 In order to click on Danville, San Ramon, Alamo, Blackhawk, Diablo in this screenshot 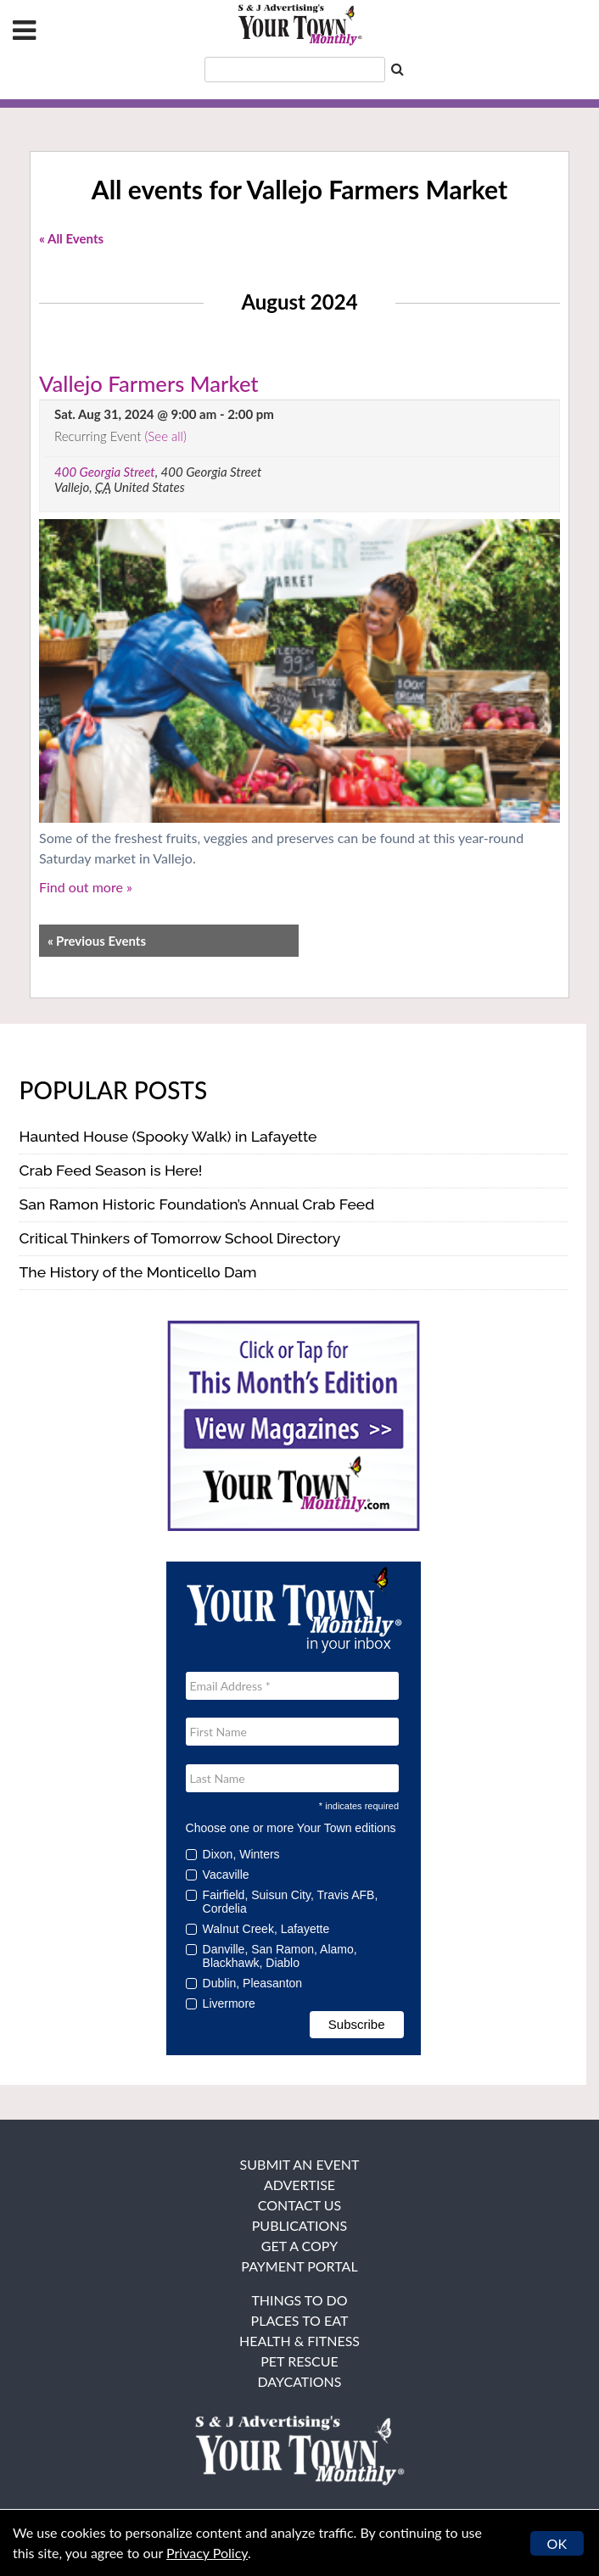, I will do `click(271, 1956)`.